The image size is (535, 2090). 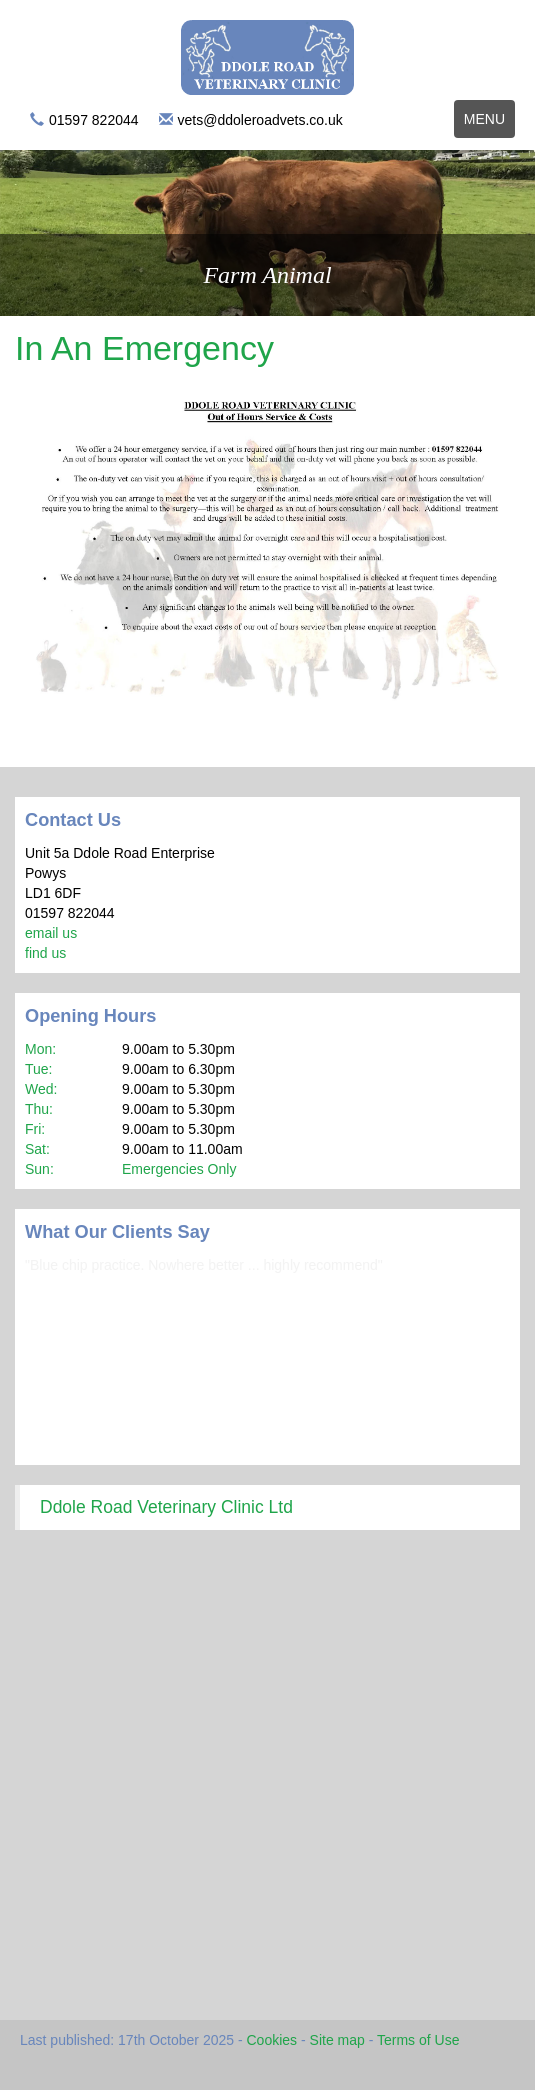 What do you see at coordinates (272, 2040) in the screenshot?
I see `Cookies` at bounding box center [272, 2040].